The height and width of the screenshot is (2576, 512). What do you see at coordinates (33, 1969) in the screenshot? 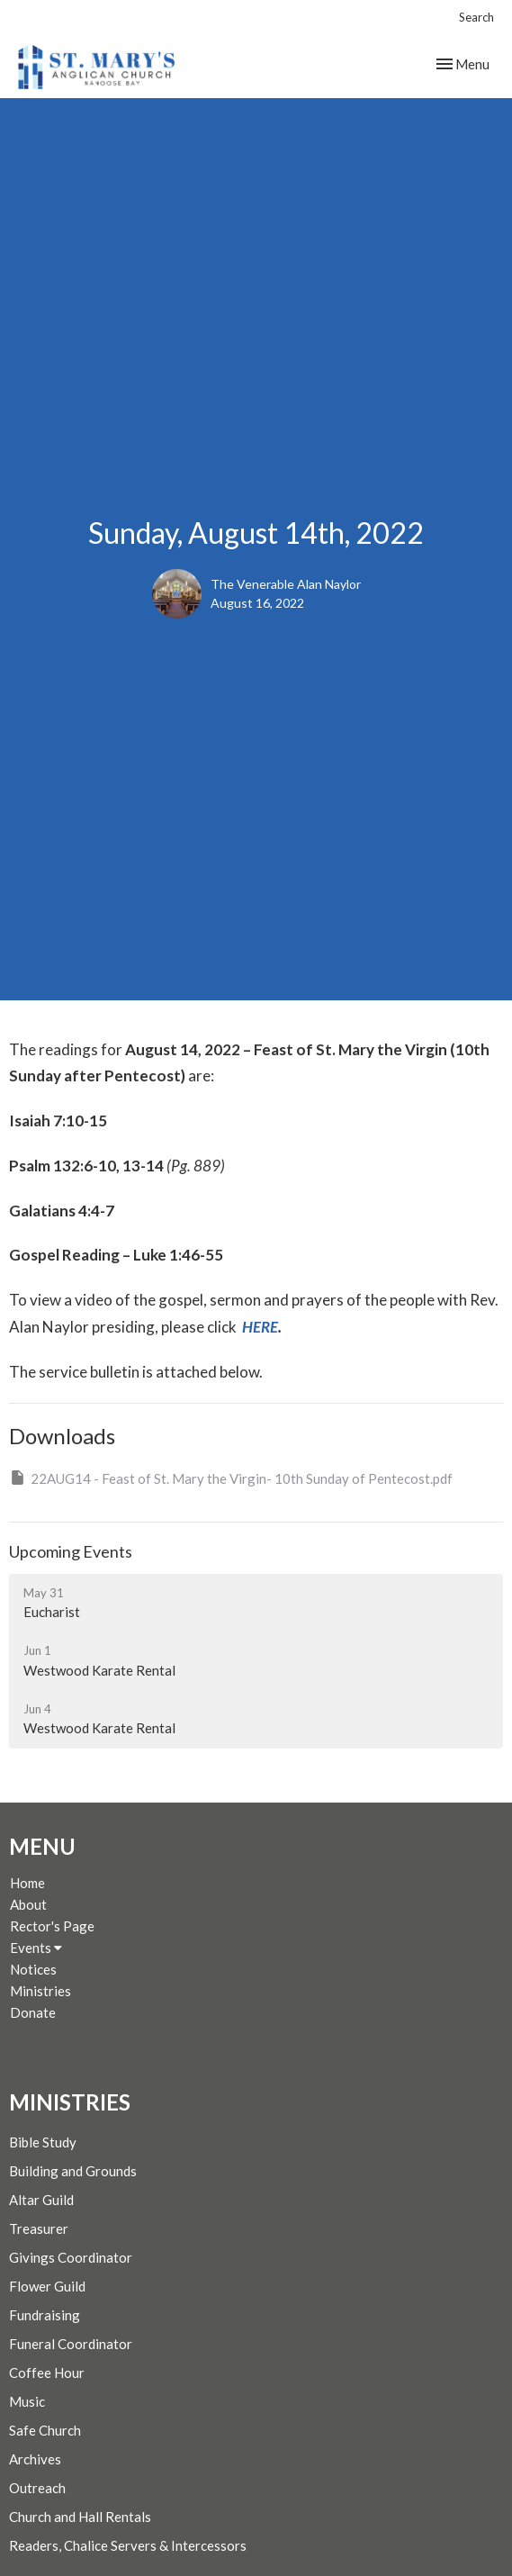
I see `Notices` at bounding box center [33, 1969].